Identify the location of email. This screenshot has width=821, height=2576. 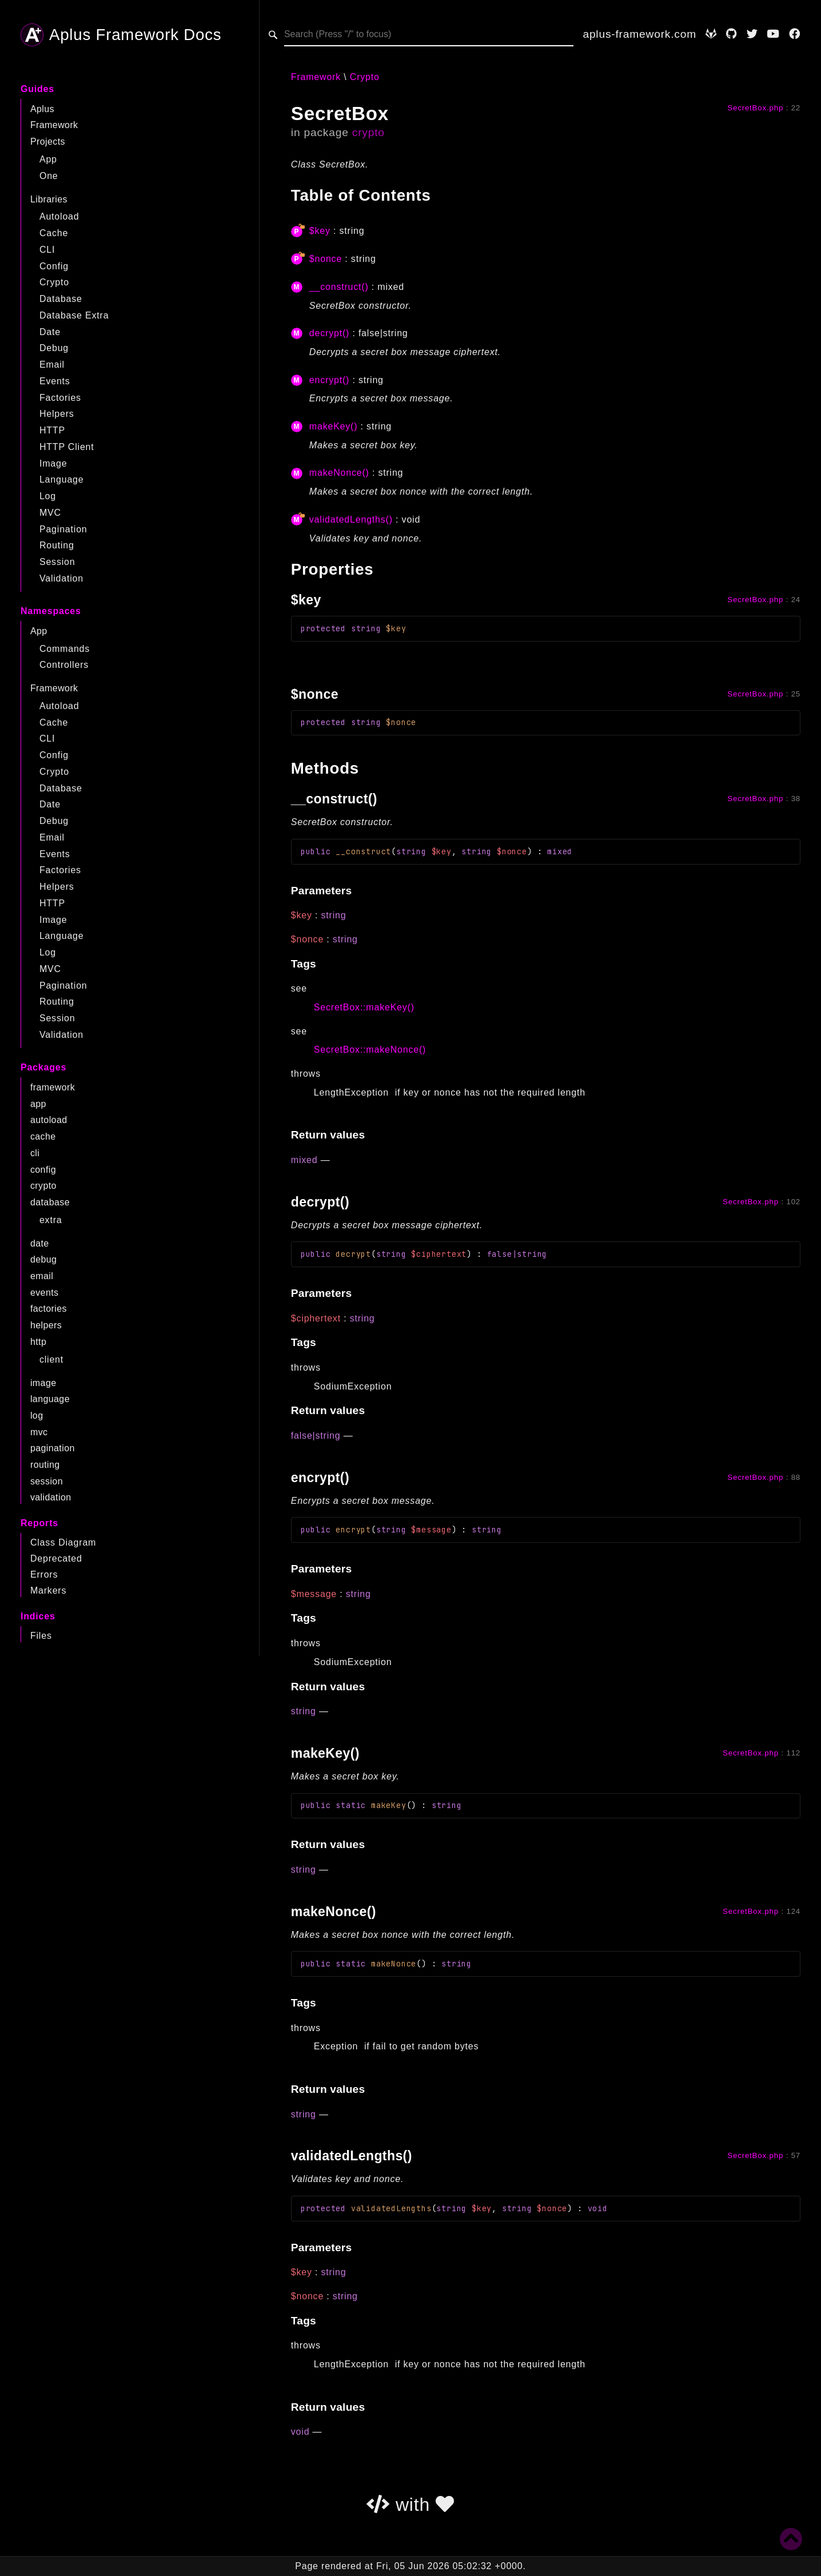
(41, 1276).